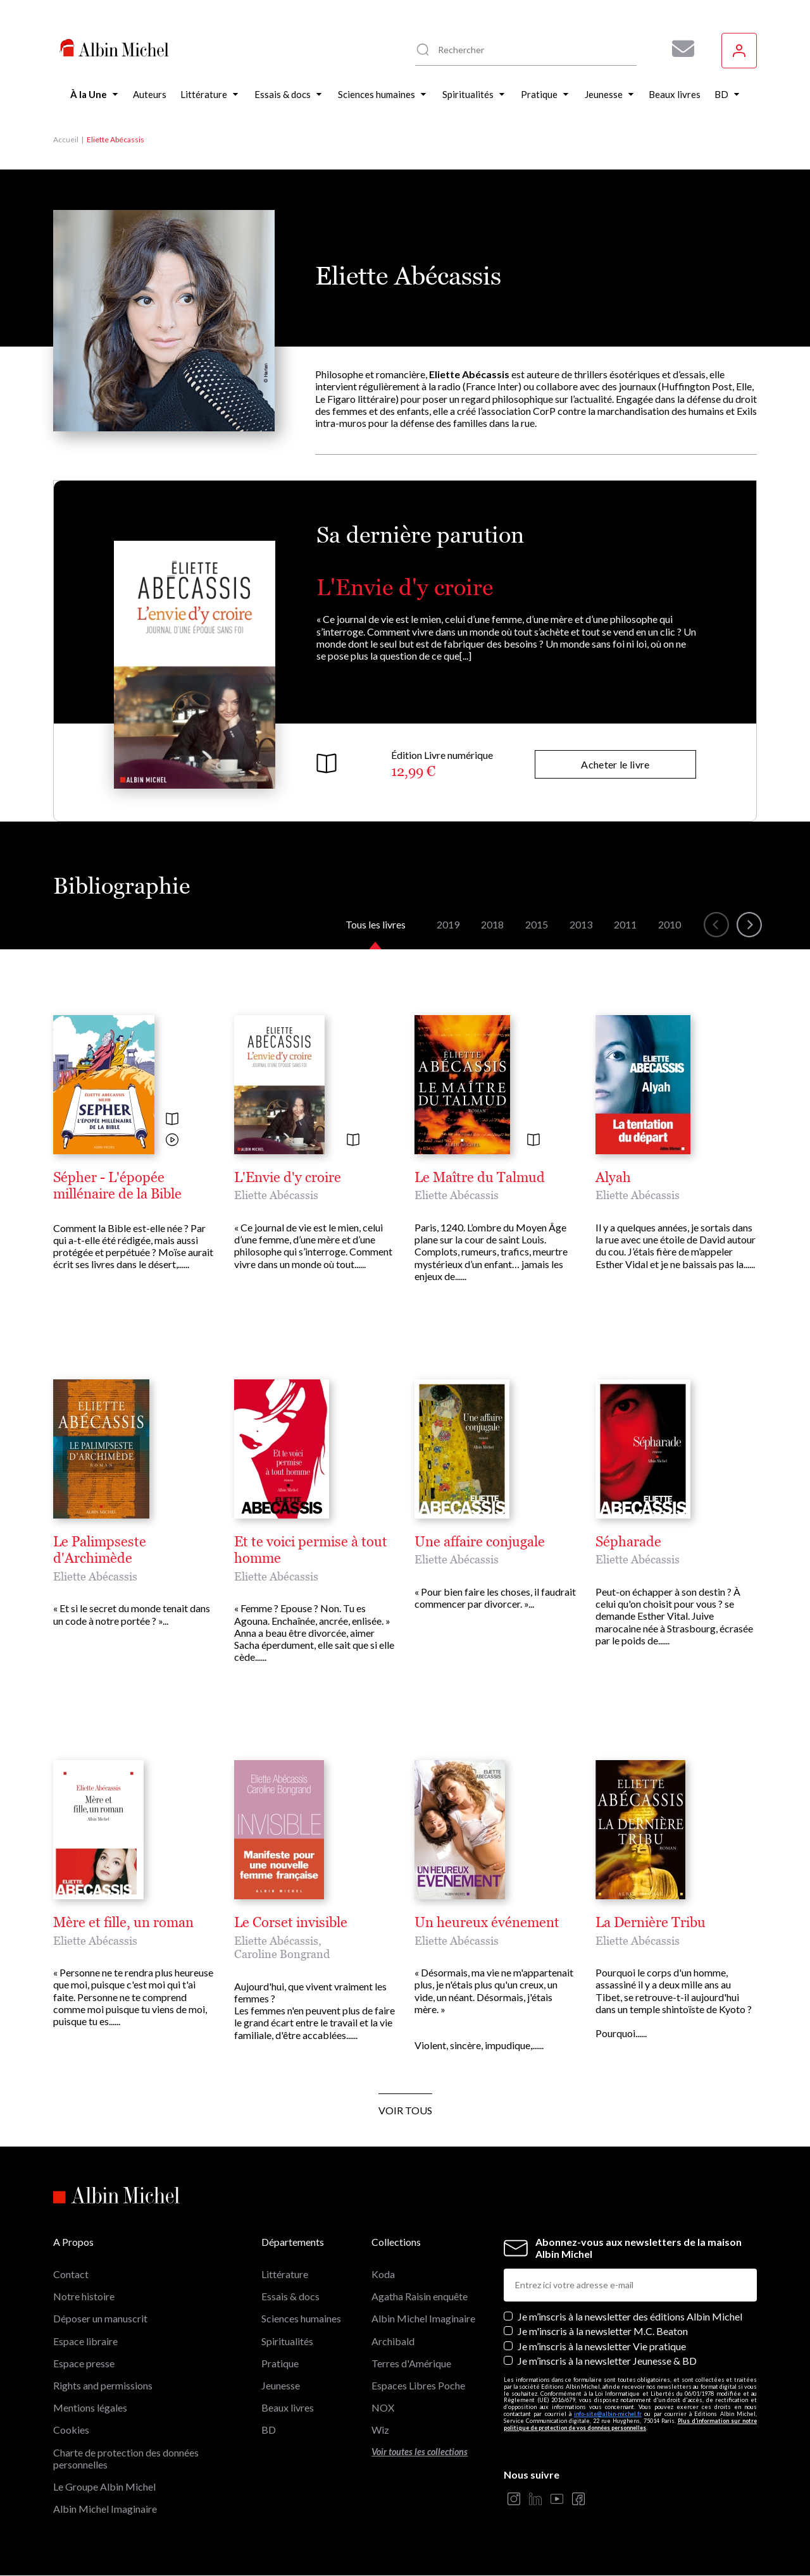  What do you see at coordinates (287, 2341) in the screenshot?
I see `Spiritualités` at bounding box center [287, 2341].